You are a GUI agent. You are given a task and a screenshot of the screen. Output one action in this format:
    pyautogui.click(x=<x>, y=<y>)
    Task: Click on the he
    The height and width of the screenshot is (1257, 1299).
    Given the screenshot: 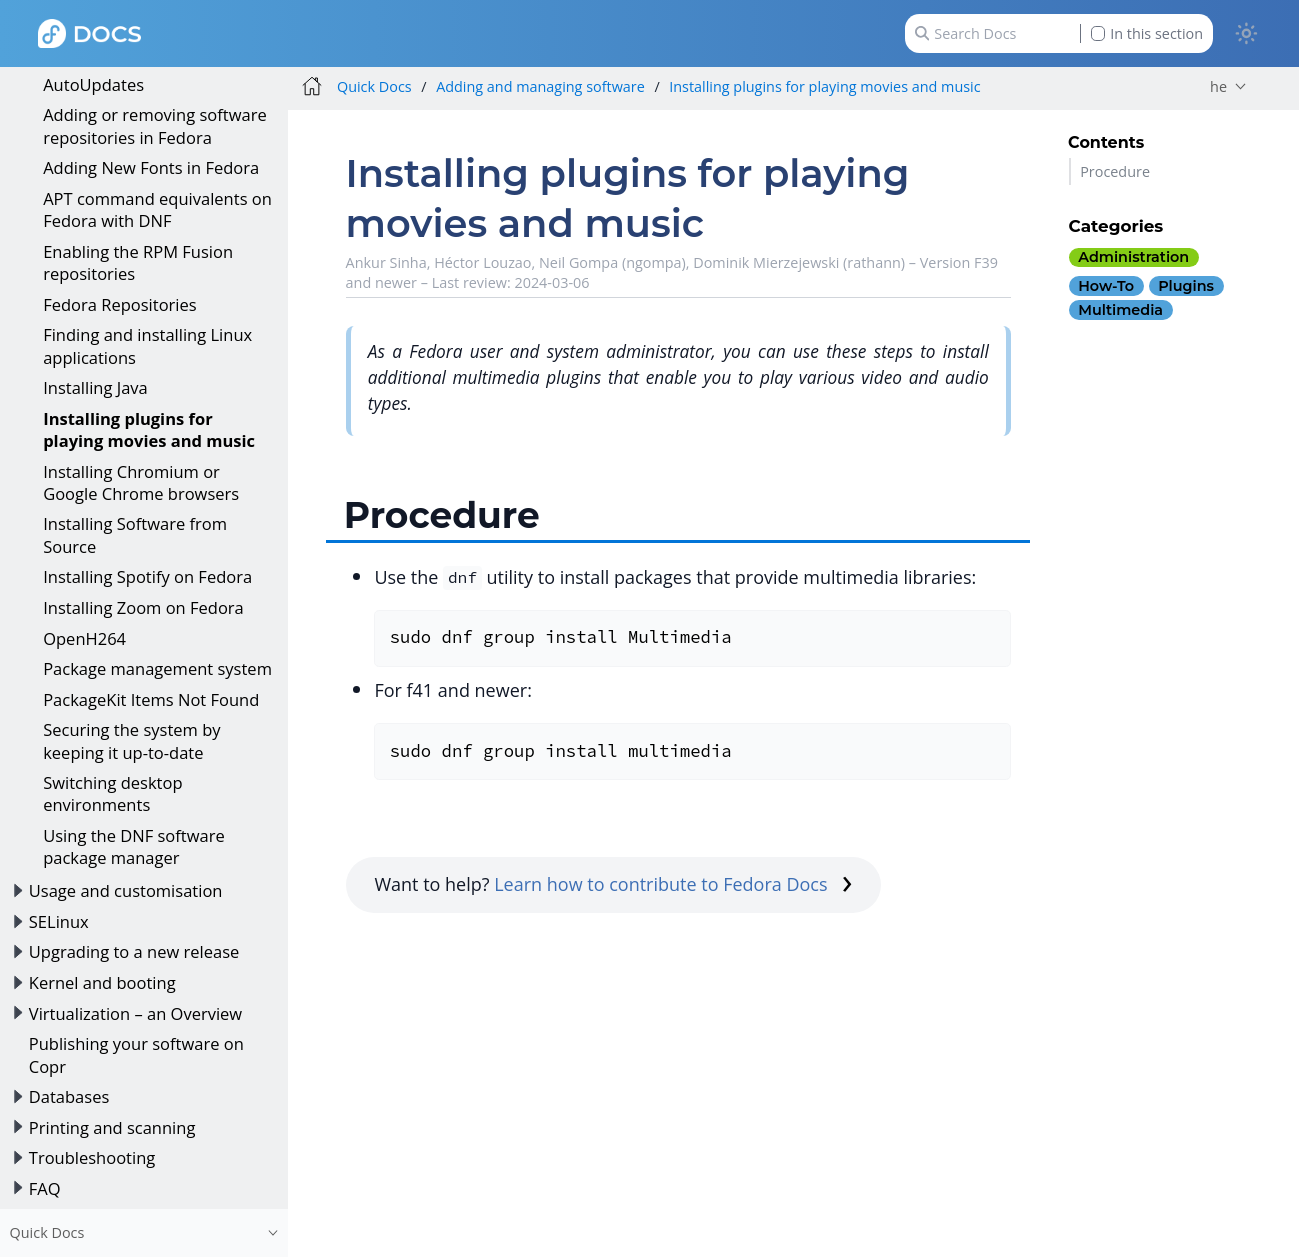 What is the action you would take?
    pyautogui.click(x=1218, y=86)
    